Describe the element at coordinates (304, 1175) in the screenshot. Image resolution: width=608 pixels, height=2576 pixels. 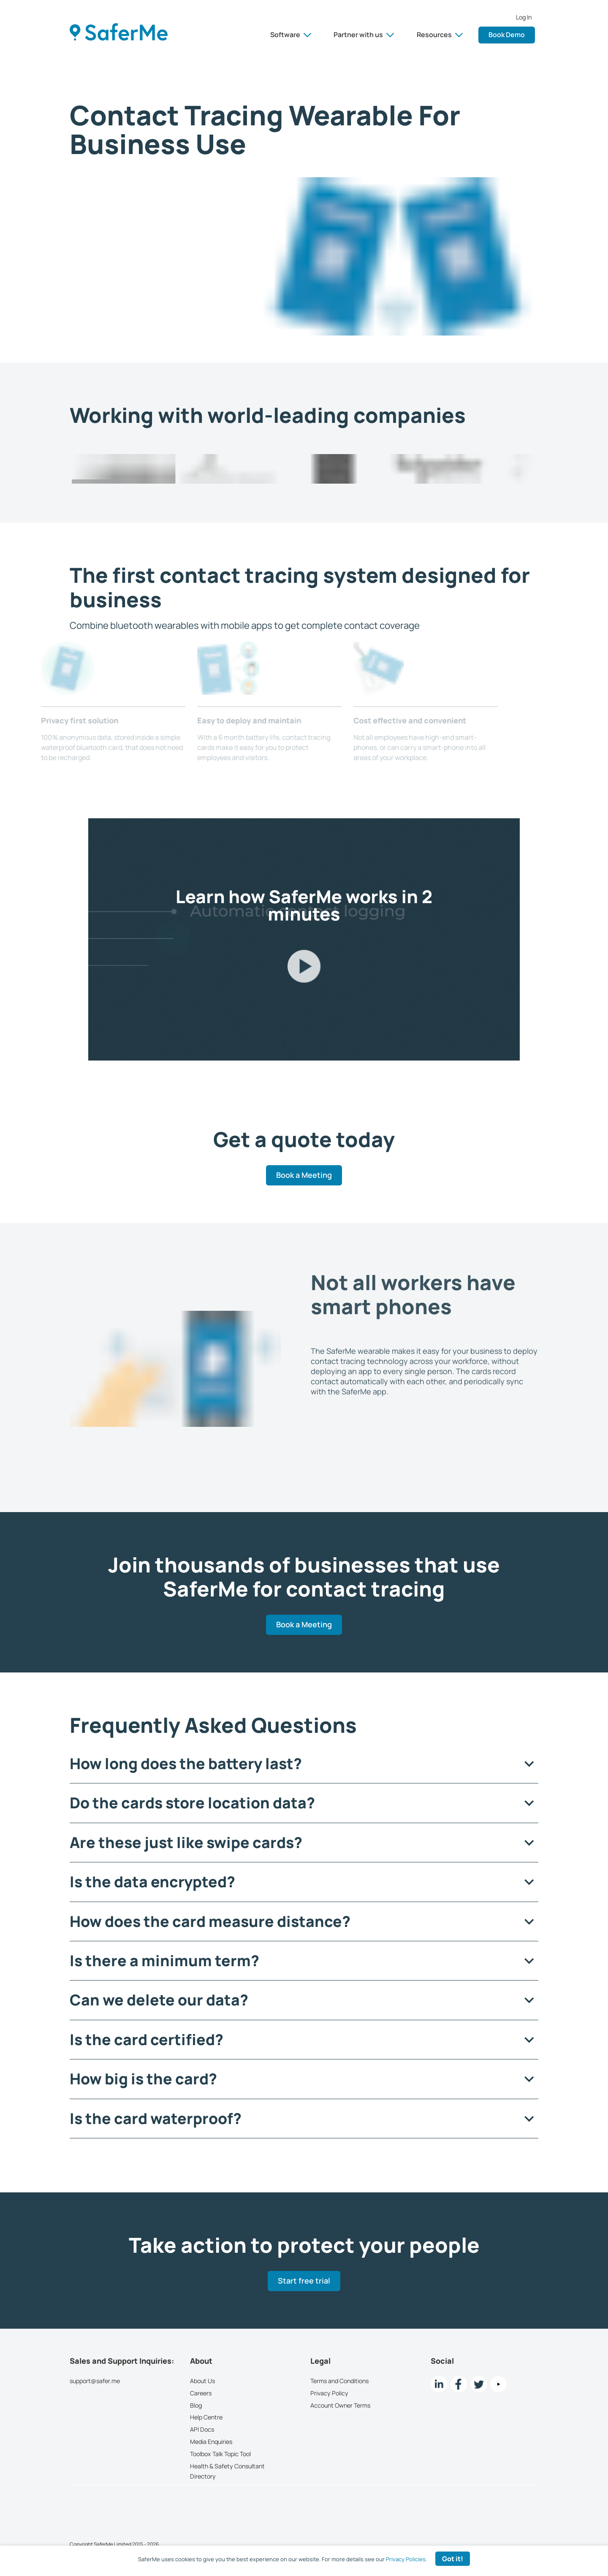
I see `Book a Meeting` at that location.